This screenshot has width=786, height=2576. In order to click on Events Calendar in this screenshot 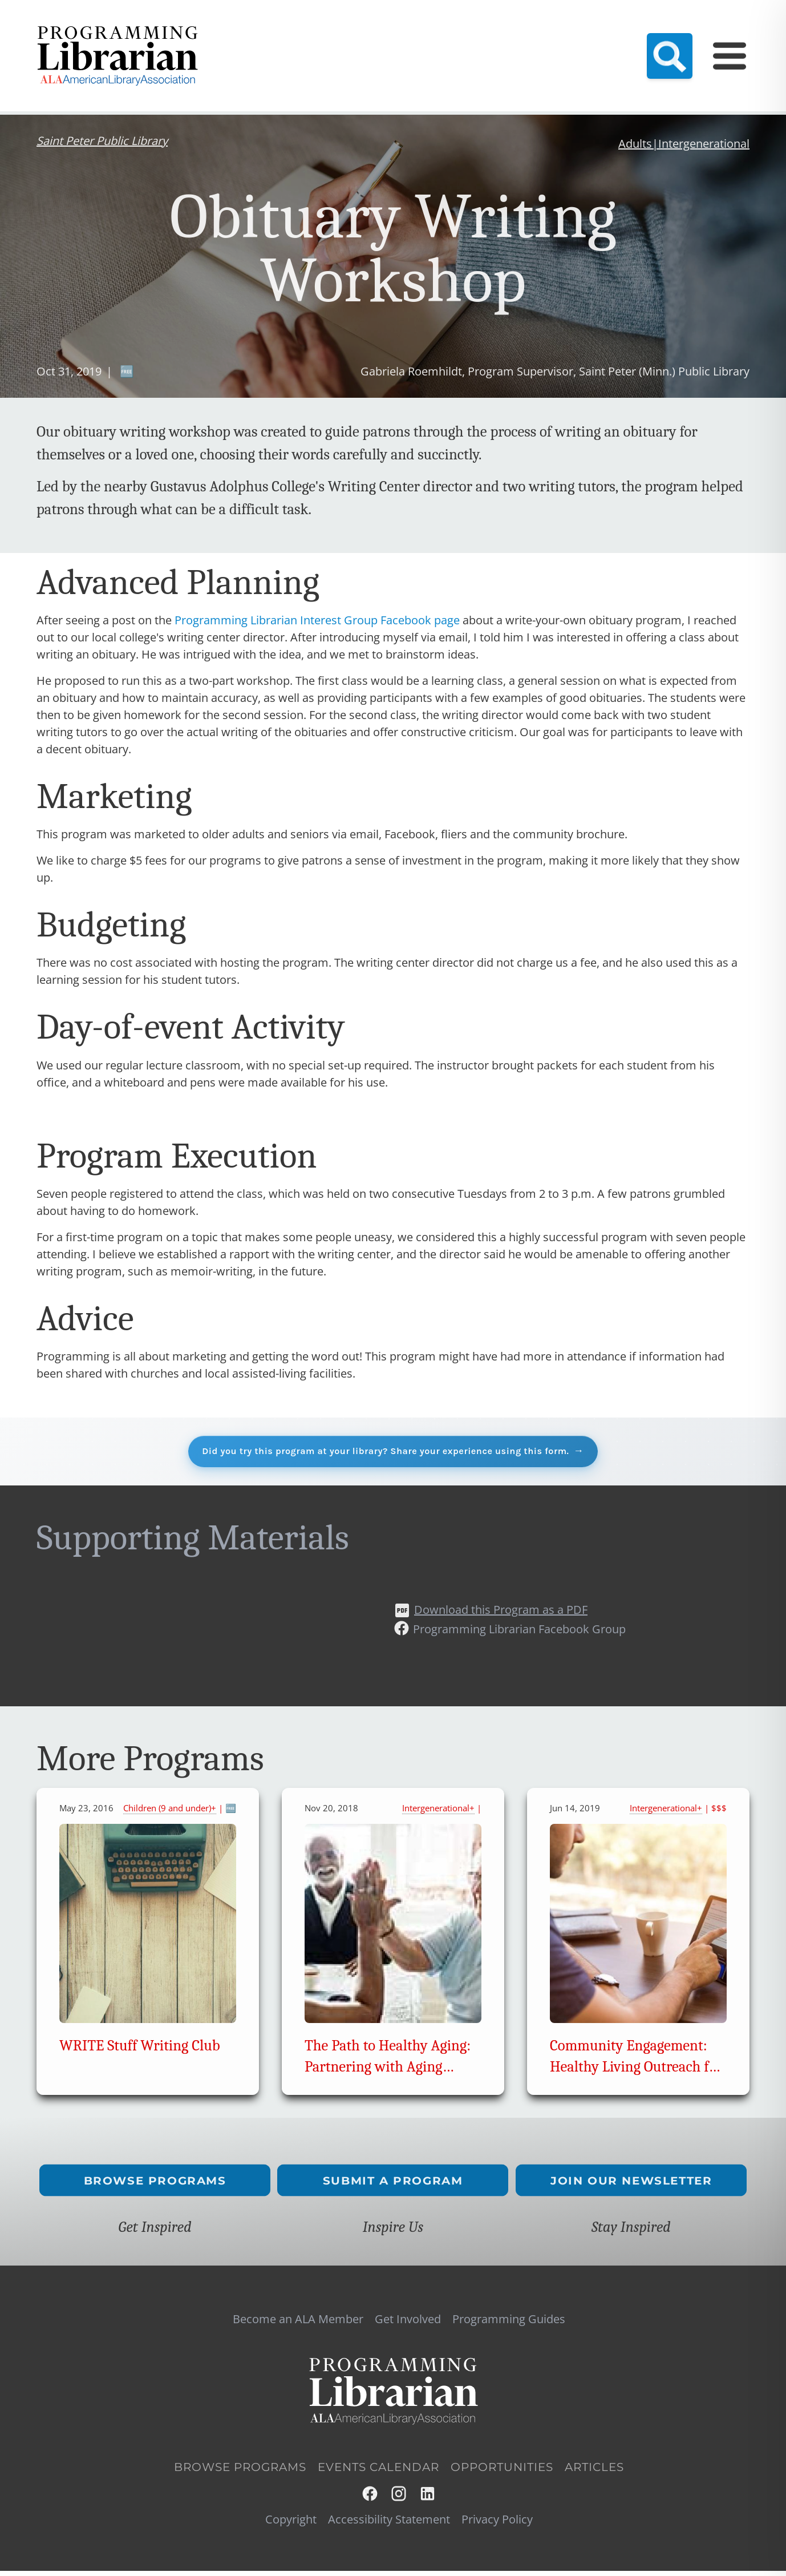, I will do `click(560, 31)`.